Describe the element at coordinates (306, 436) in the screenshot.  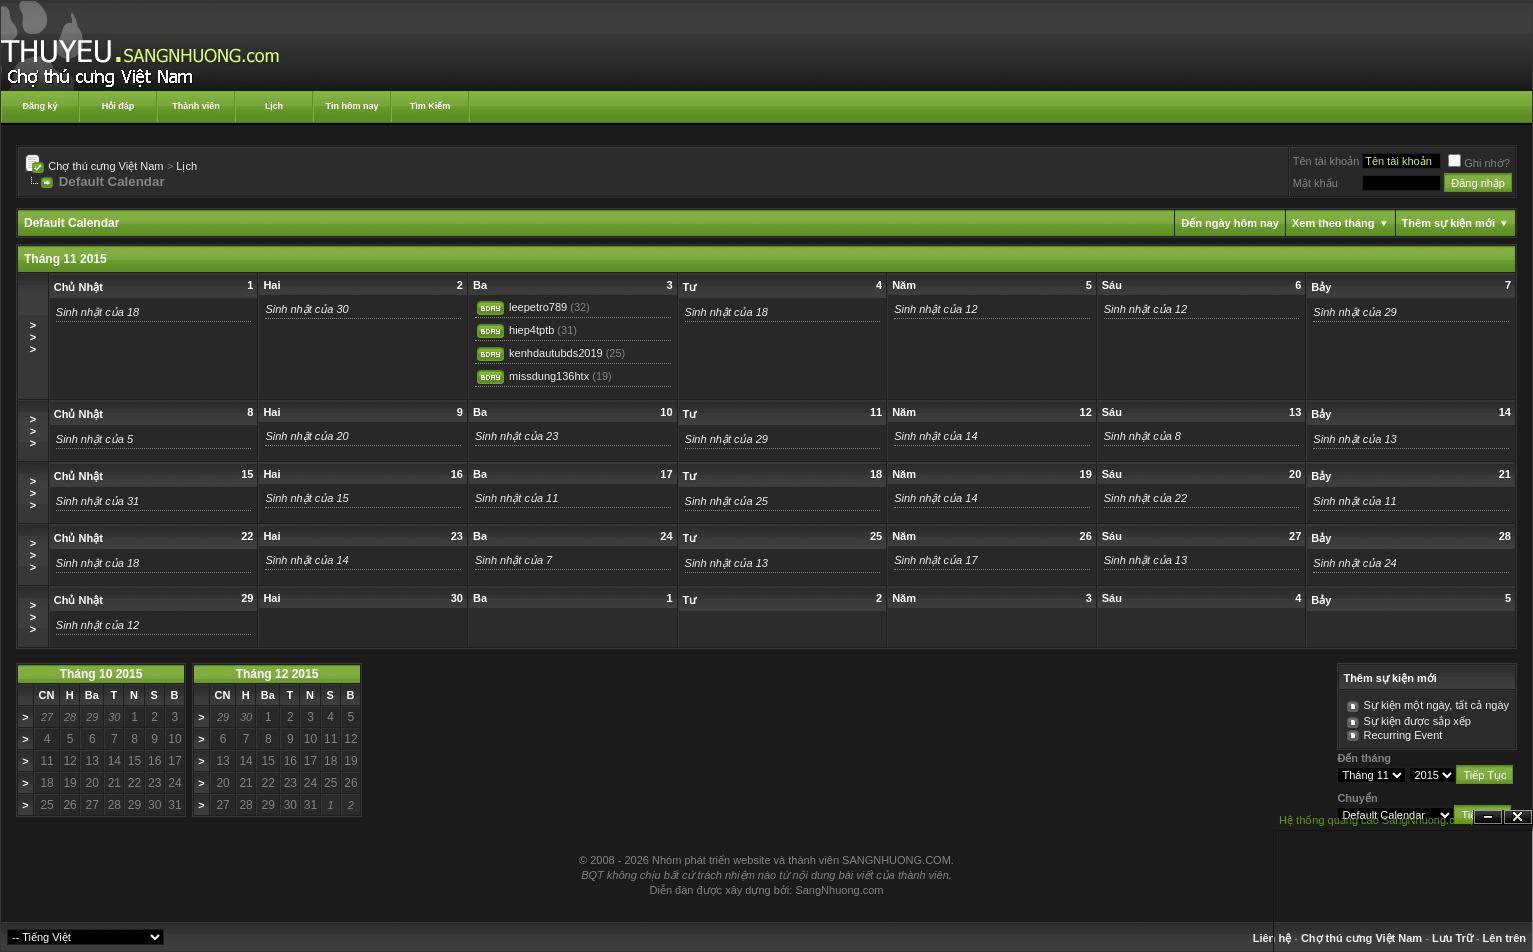
I see `Sinh nhật của 20` at that location.